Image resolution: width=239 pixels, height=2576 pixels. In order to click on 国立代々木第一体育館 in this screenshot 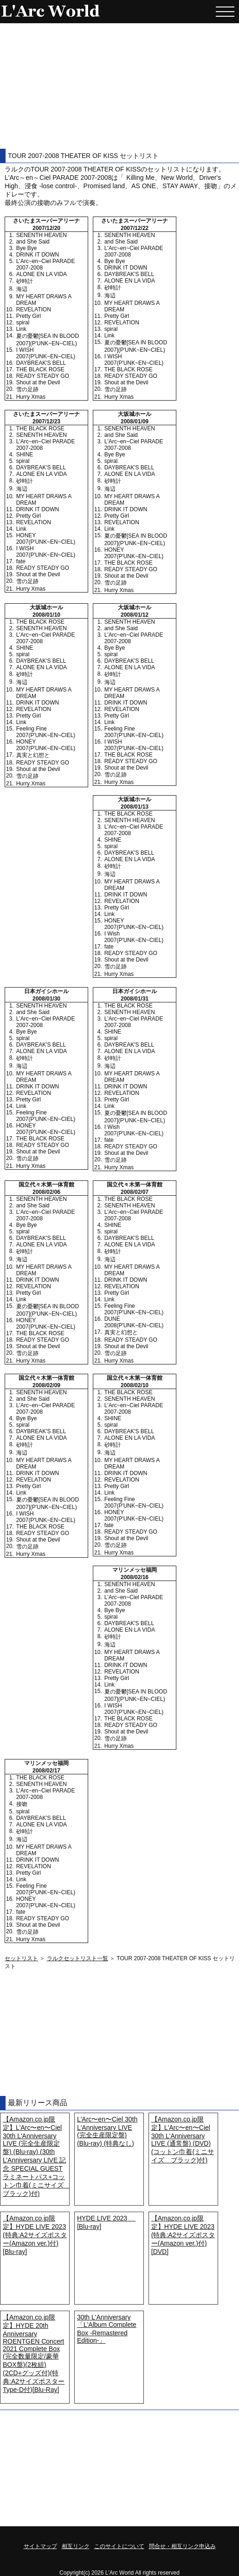, I will do `click(46, 1184)`.